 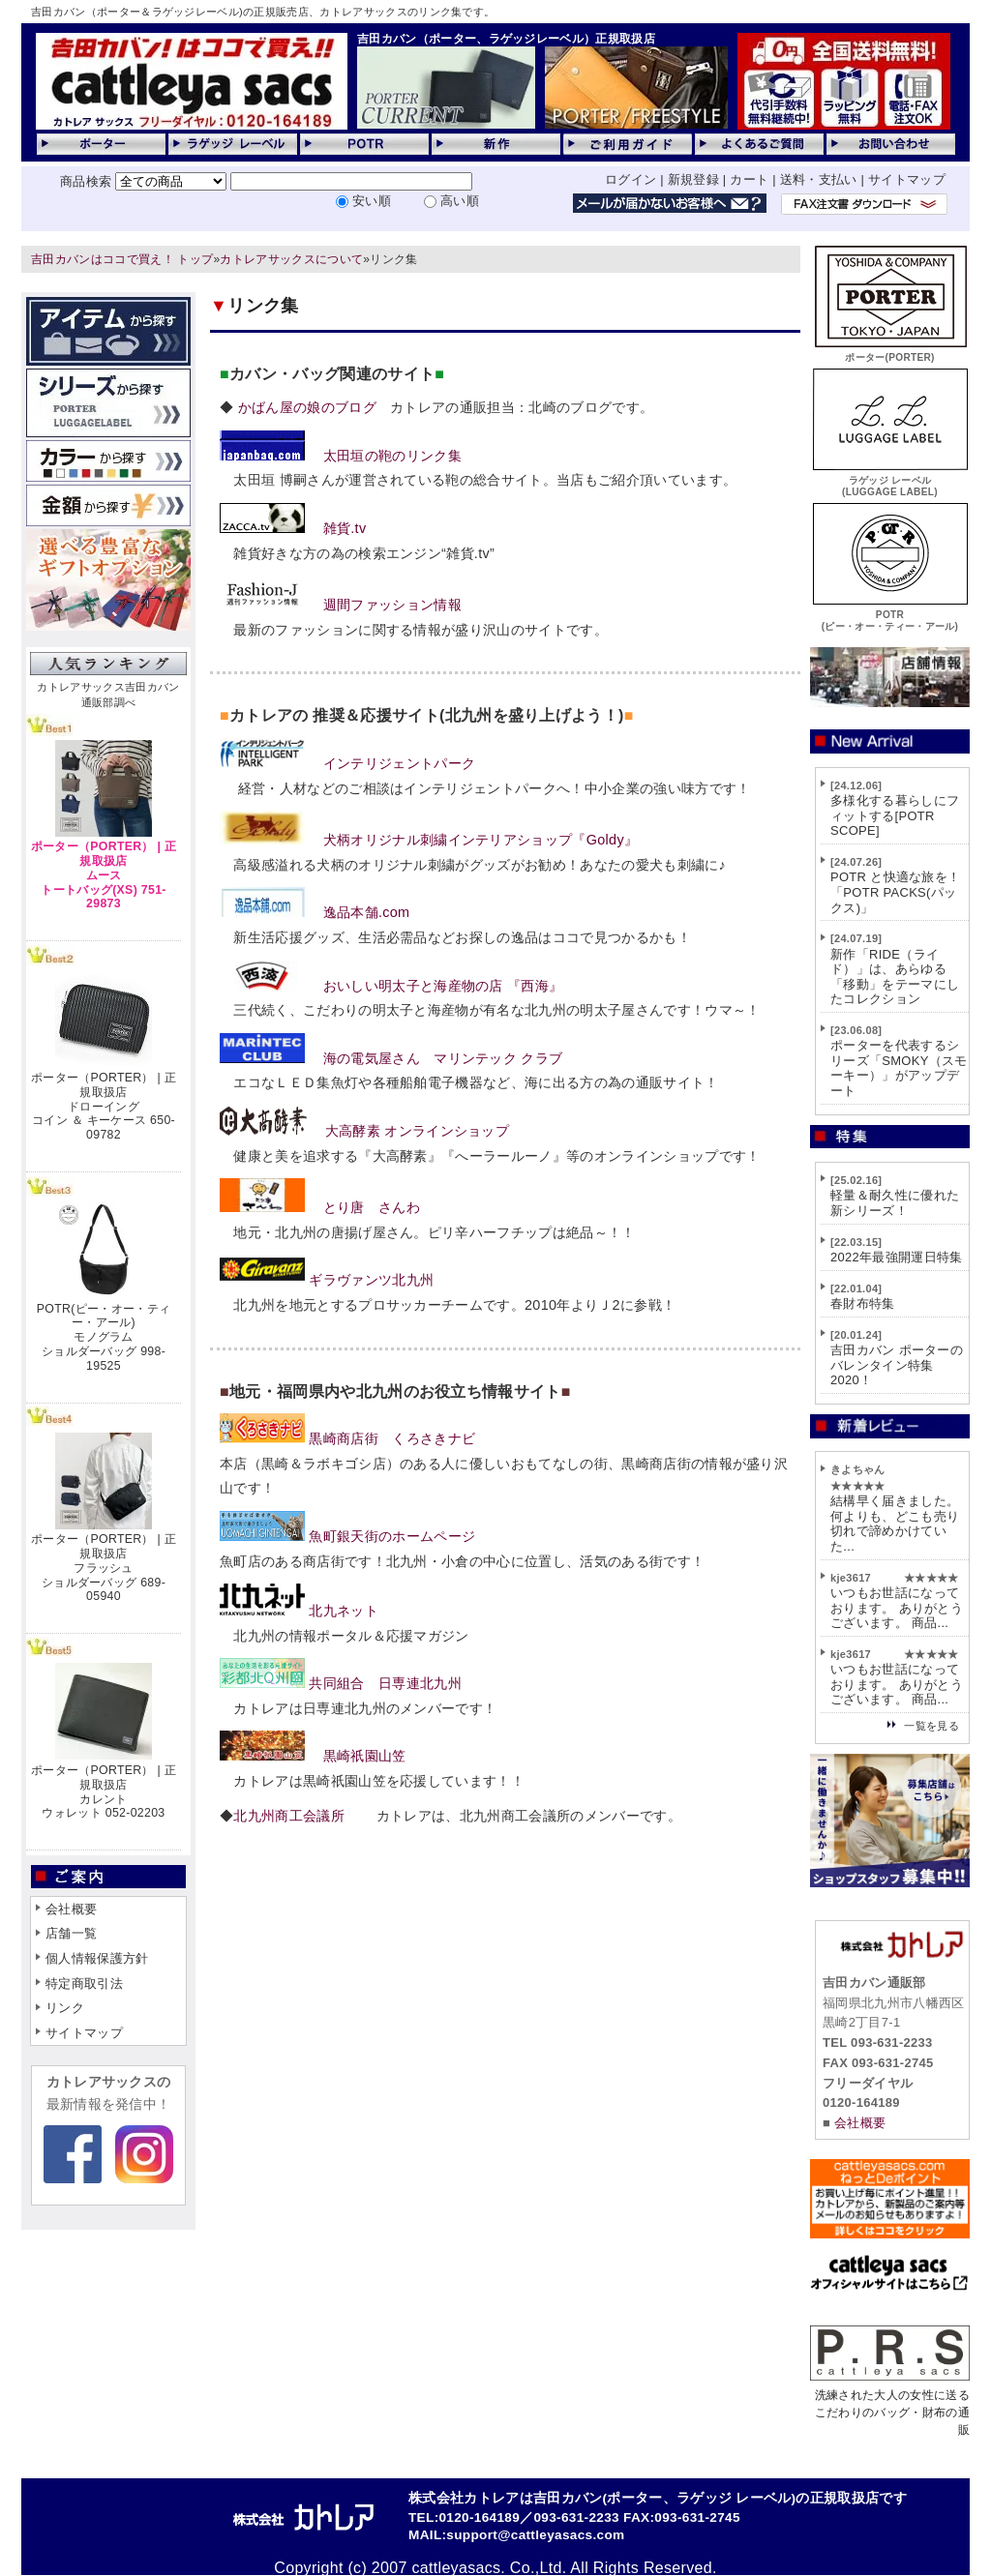 I want to click on 送料・支払い, so click(x=818, y=179).